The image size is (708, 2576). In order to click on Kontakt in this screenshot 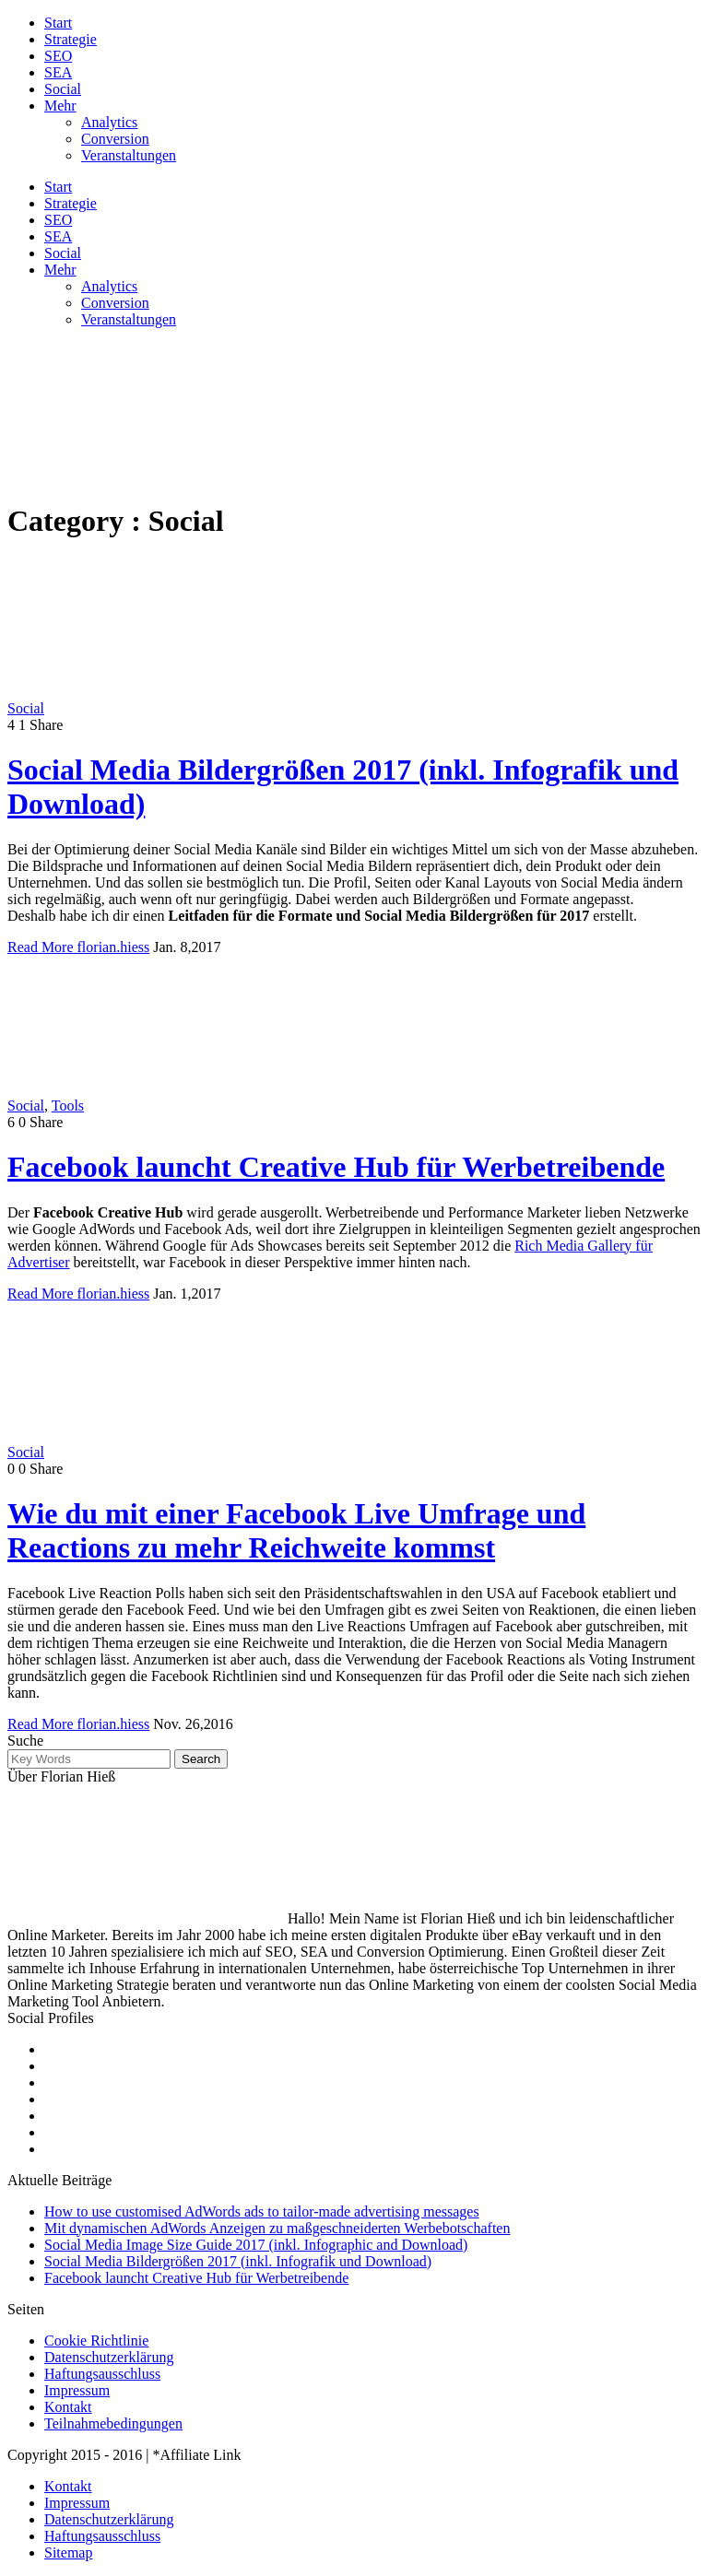, I will do `click(68, 2407)`.